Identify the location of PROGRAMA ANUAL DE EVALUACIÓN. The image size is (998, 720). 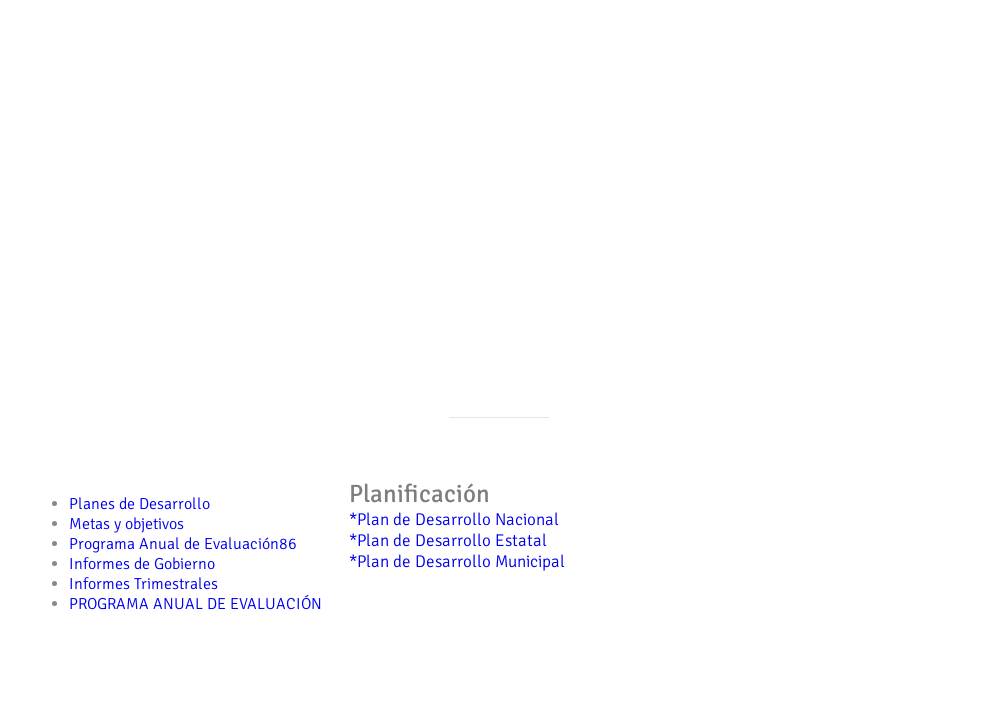
(195, 604).